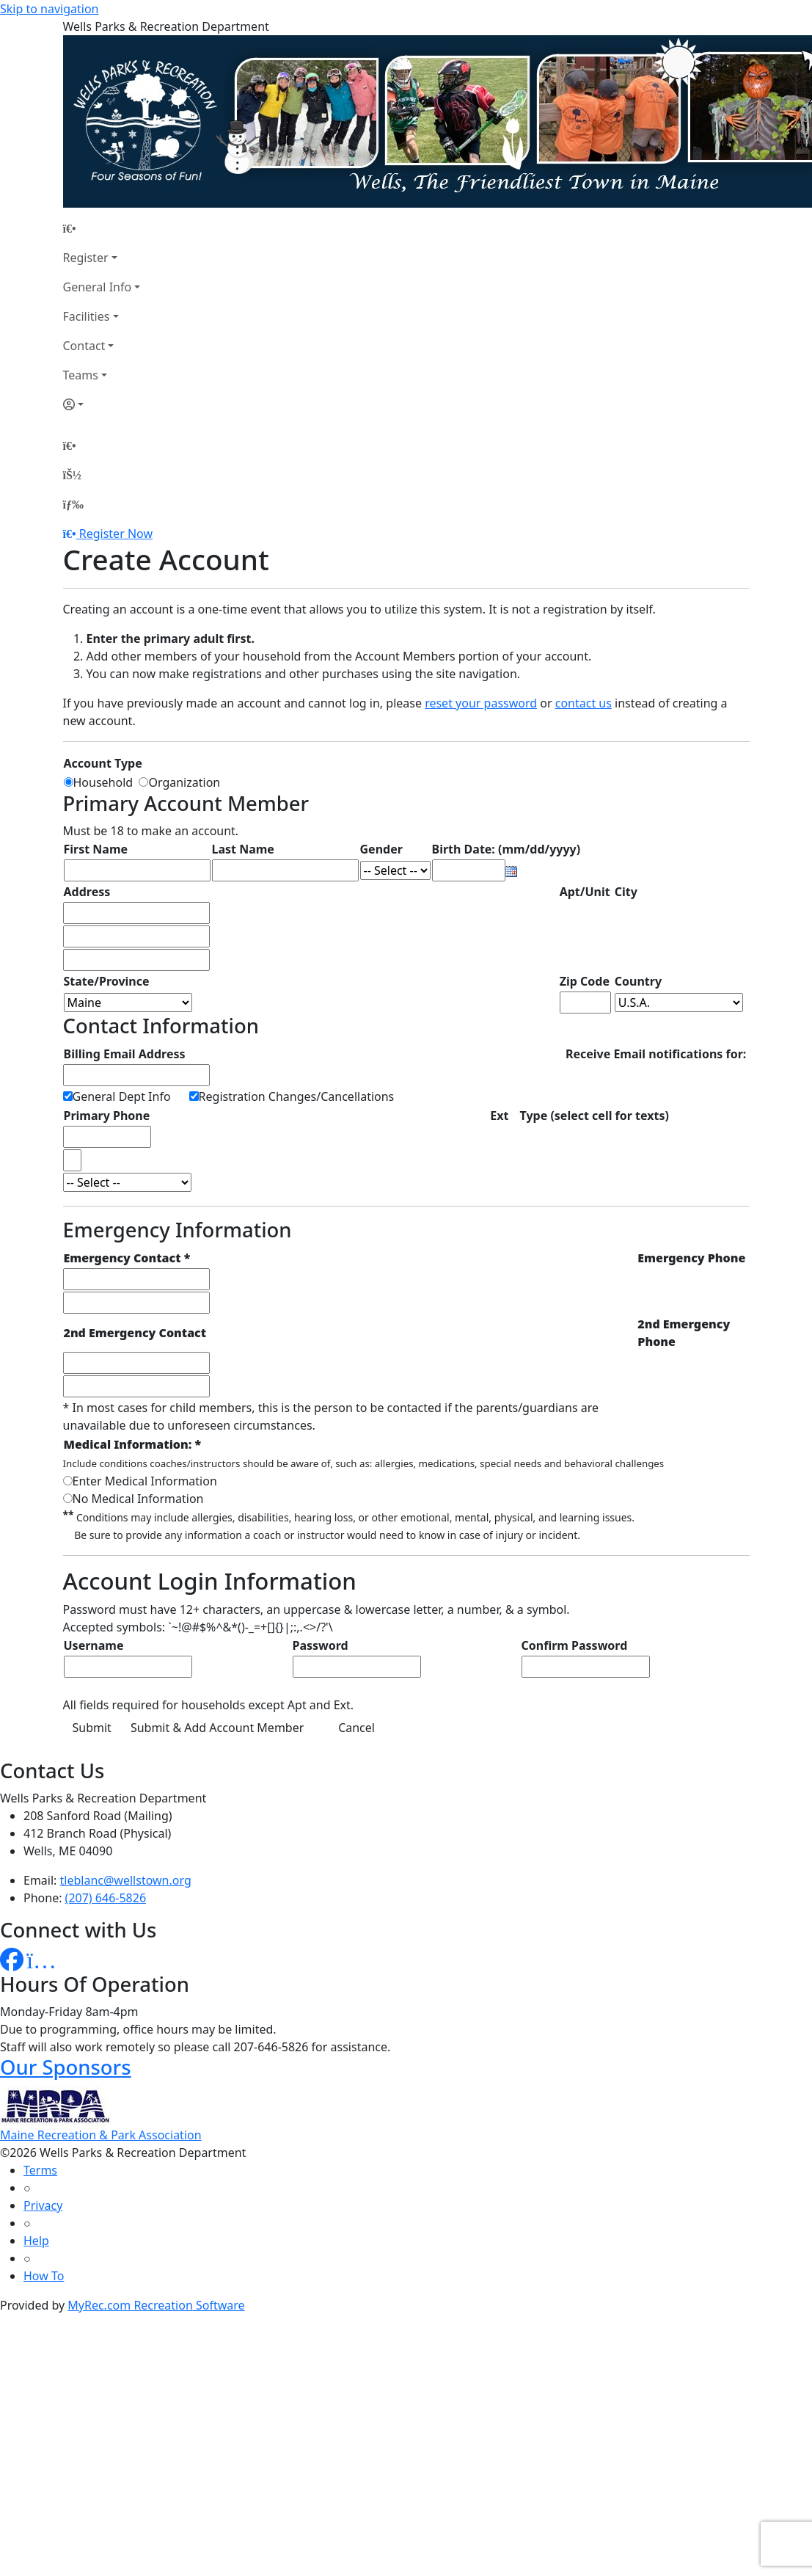 This screenshot has width=812, height=2576. Describe the element at coordinates (102, 404) in the screenshot. I see `[Account]` at that location.